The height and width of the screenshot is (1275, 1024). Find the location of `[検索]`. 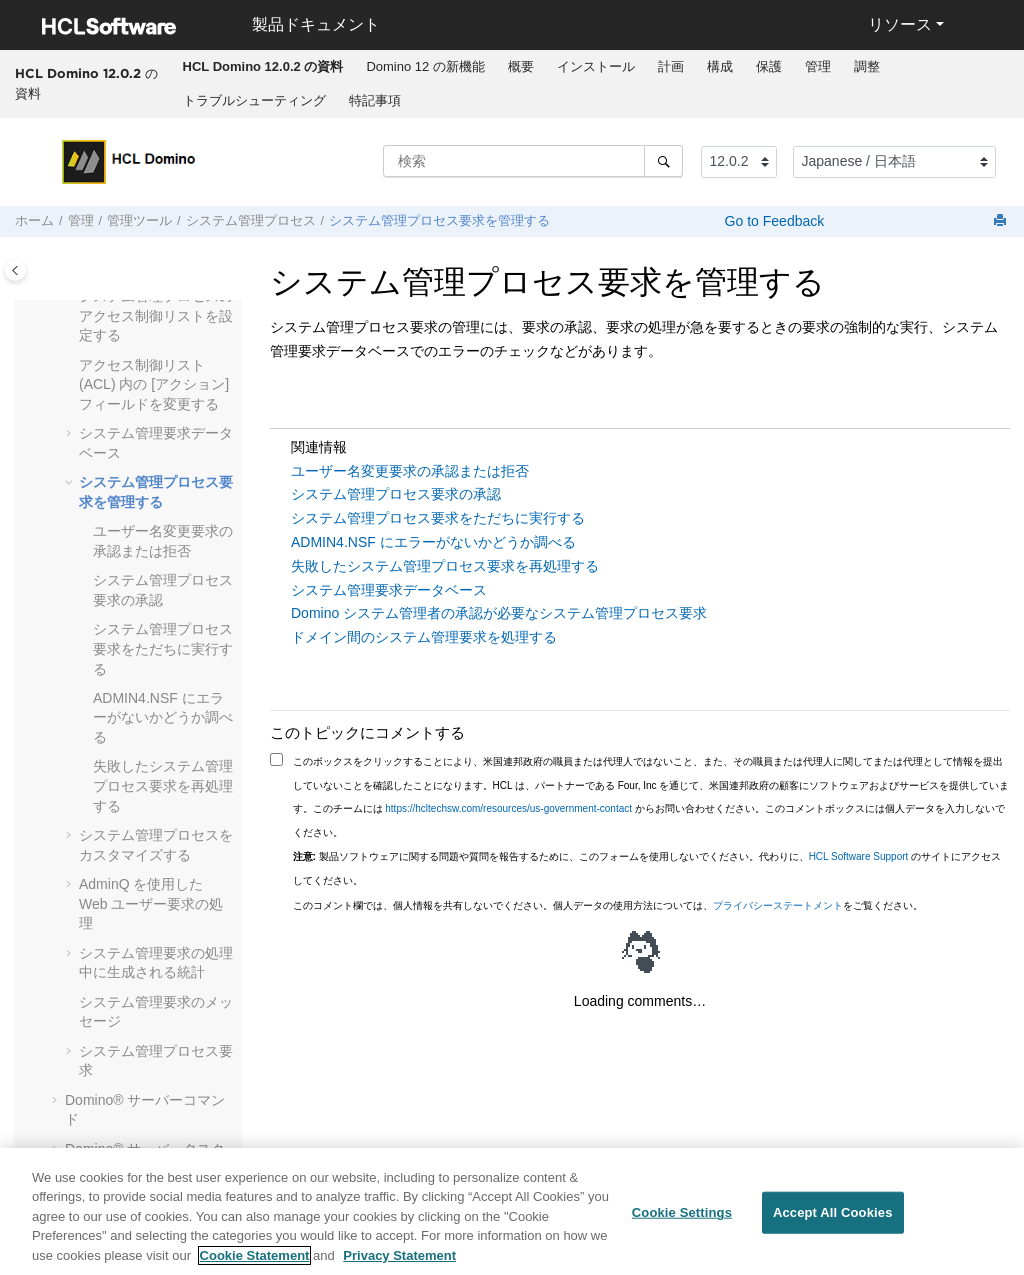

[検索] is located at coordinates (663, 161).